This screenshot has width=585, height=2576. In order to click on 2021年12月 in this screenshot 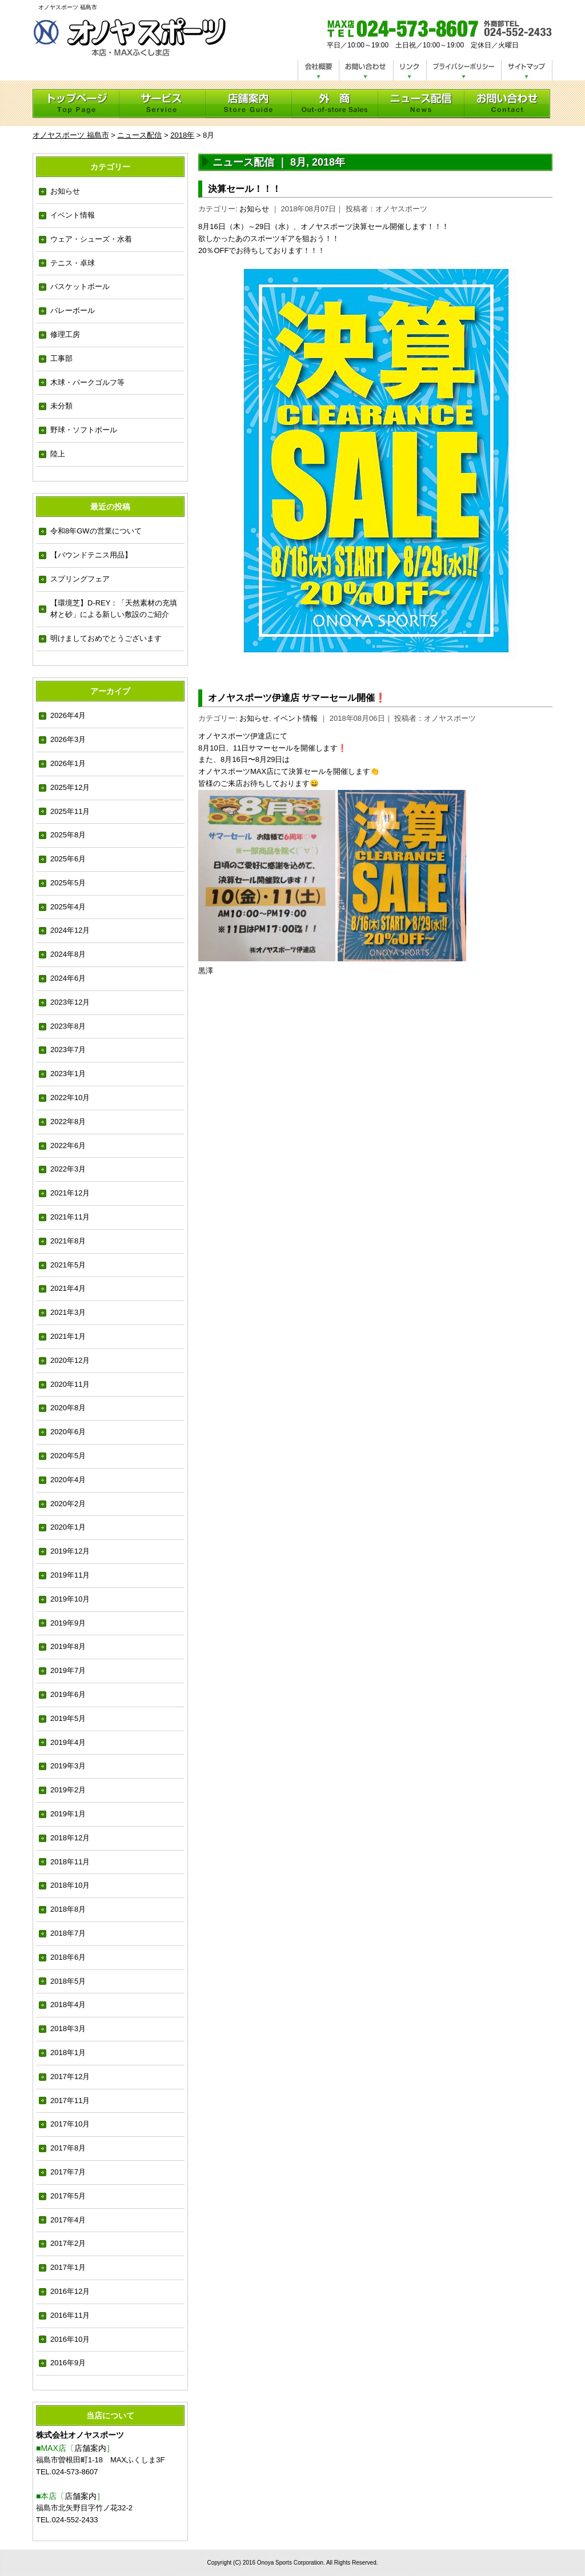, I will do `click(70, 1193)`.